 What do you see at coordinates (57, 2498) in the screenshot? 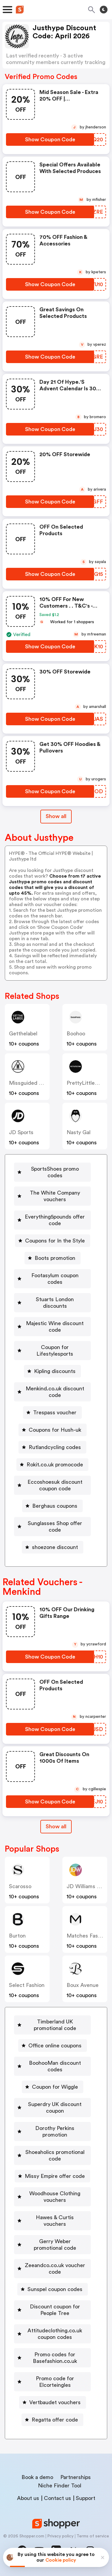
I see `Contact us` at bounding box center [57, 2498].